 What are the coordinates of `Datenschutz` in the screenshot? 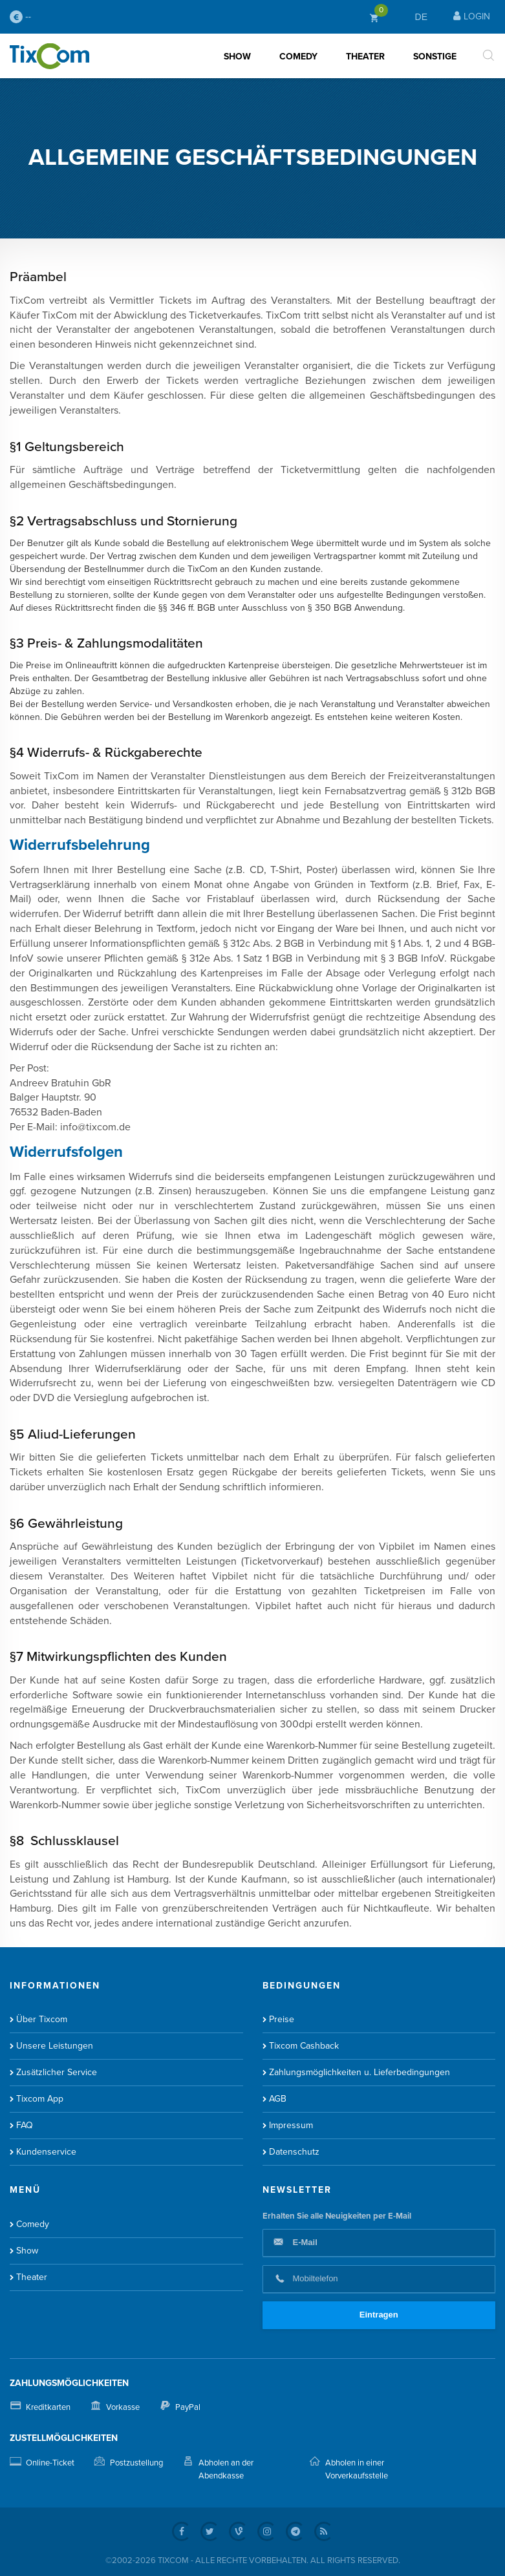 It's located at (294, 2151).